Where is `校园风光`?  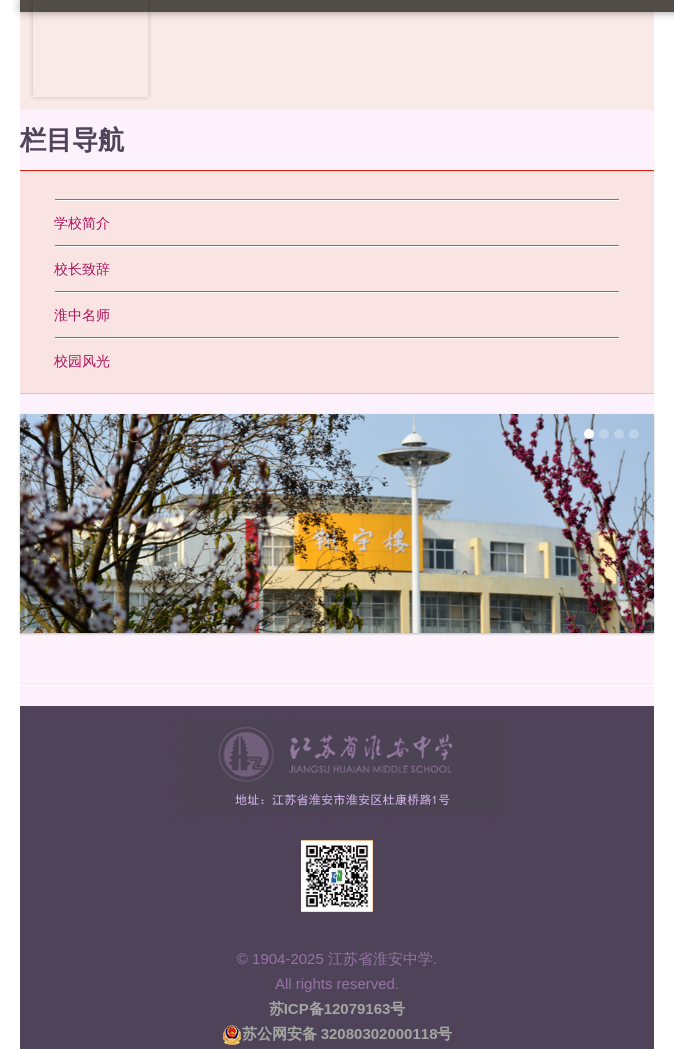
校园风光 is located at coordinates (82, 361).